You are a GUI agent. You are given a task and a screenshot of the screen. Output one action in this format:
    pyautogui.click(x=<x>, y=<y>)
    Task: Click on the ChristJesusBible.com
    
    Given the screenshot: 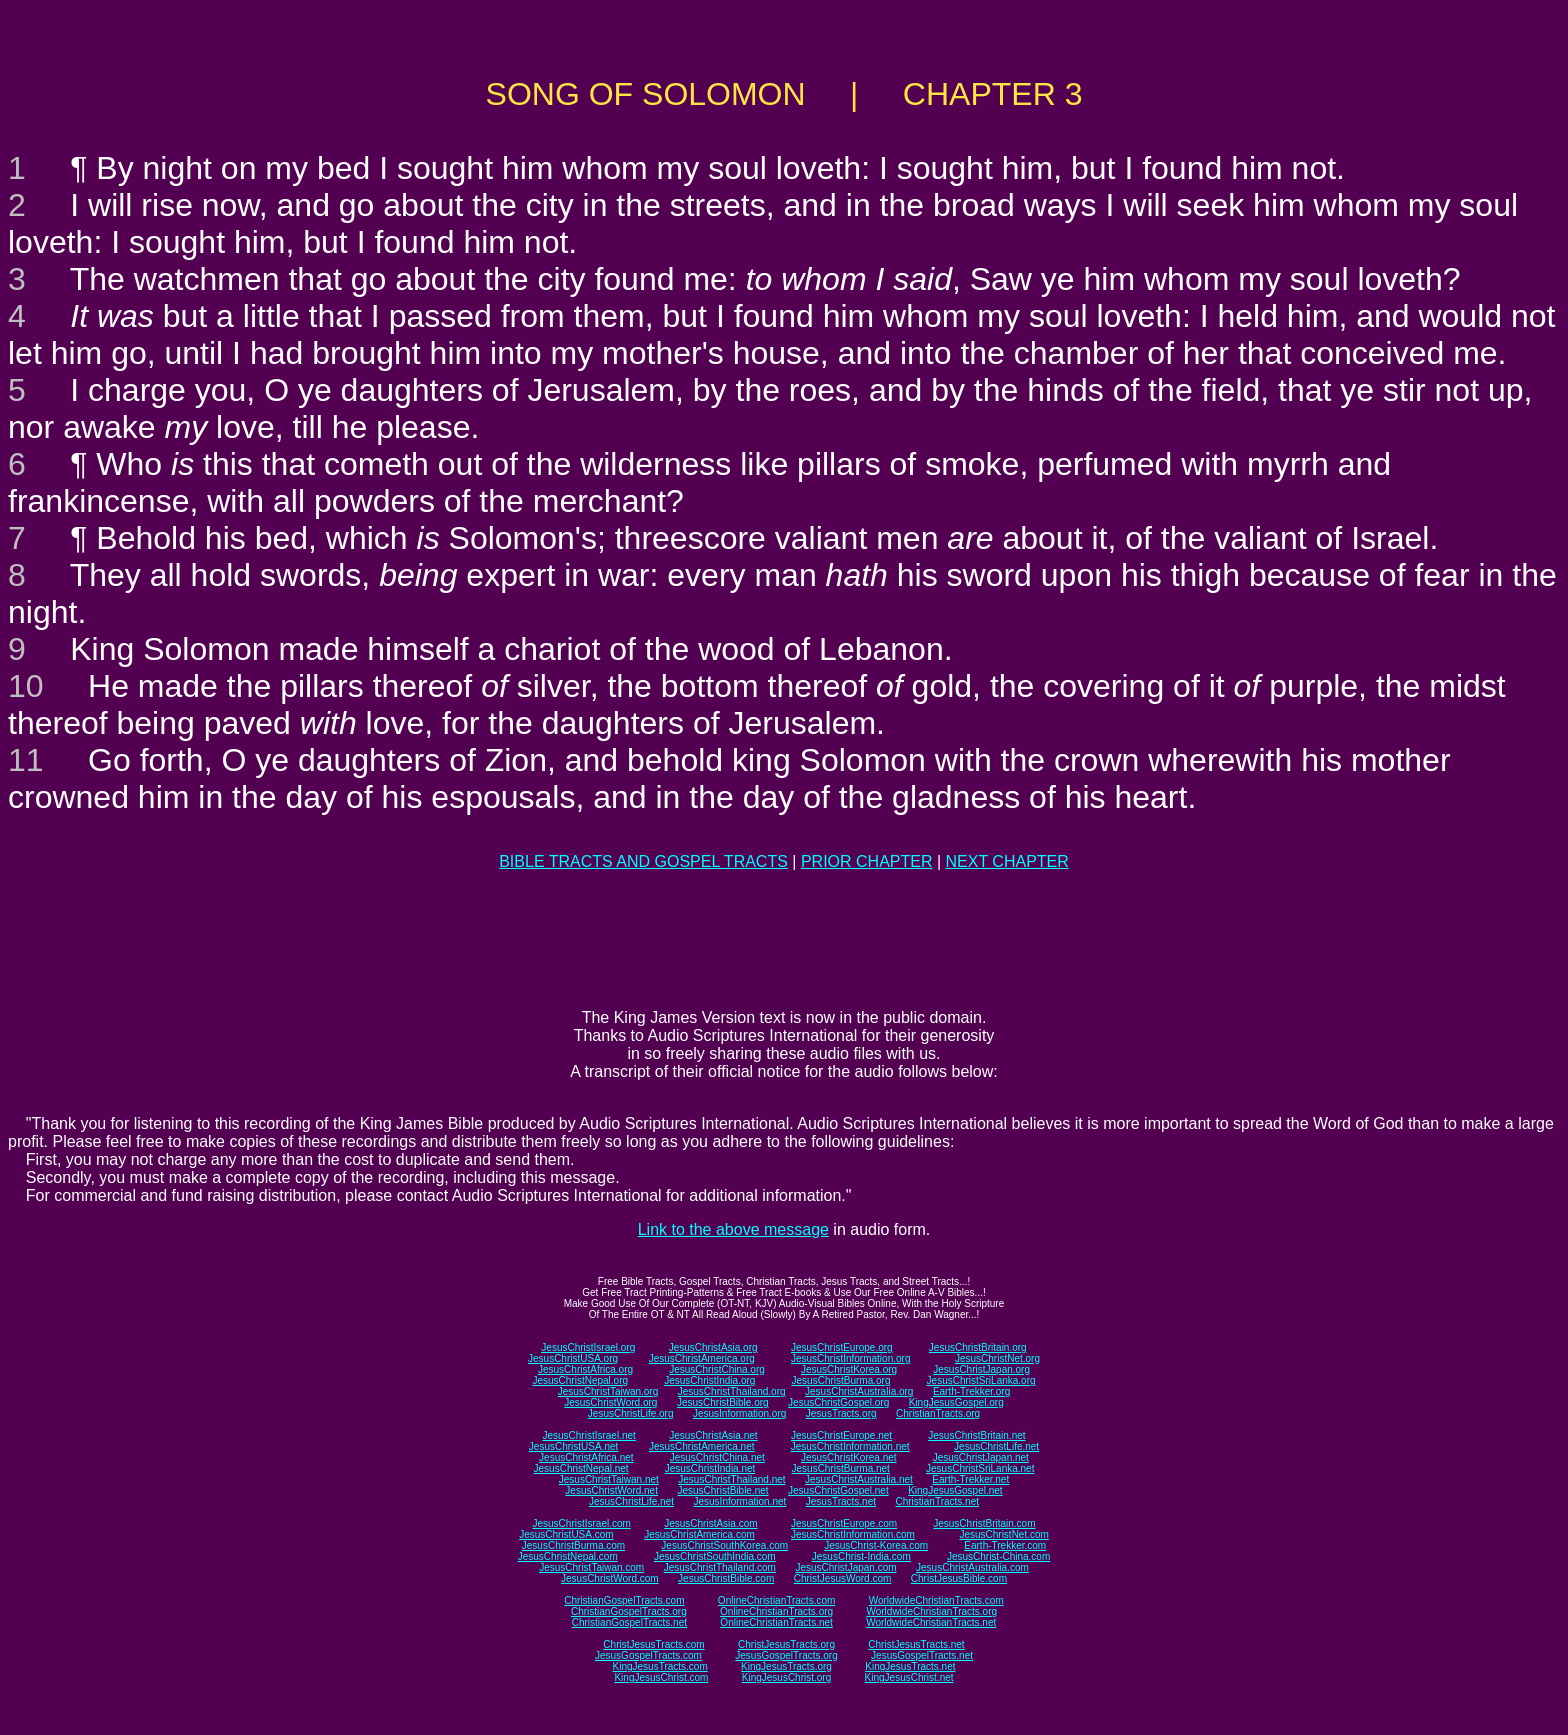 What is the action you would take?
    pyautogui.click(x=959, y=1578)
    